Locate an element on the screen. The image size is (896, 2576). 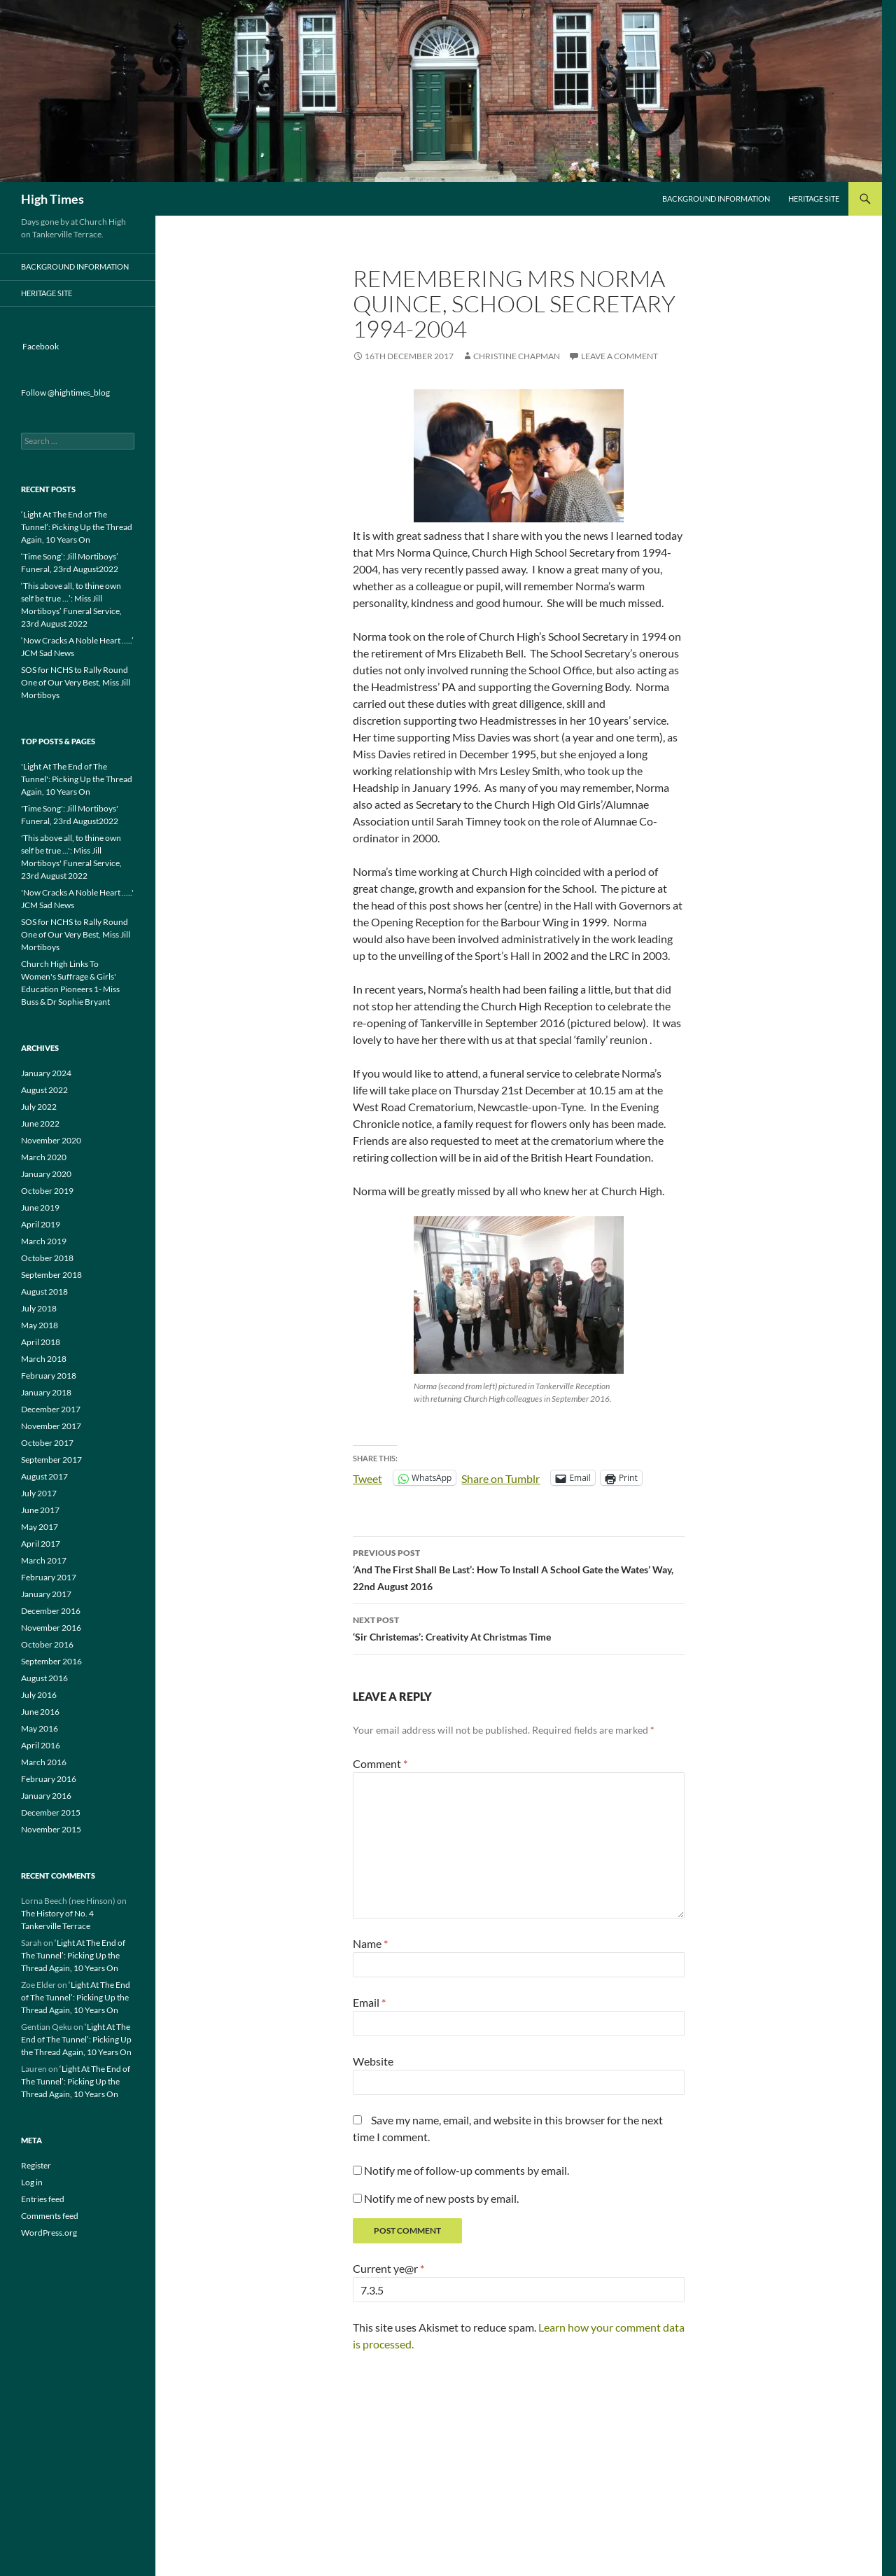
January 2018 is located at coordinates (46, 1392).